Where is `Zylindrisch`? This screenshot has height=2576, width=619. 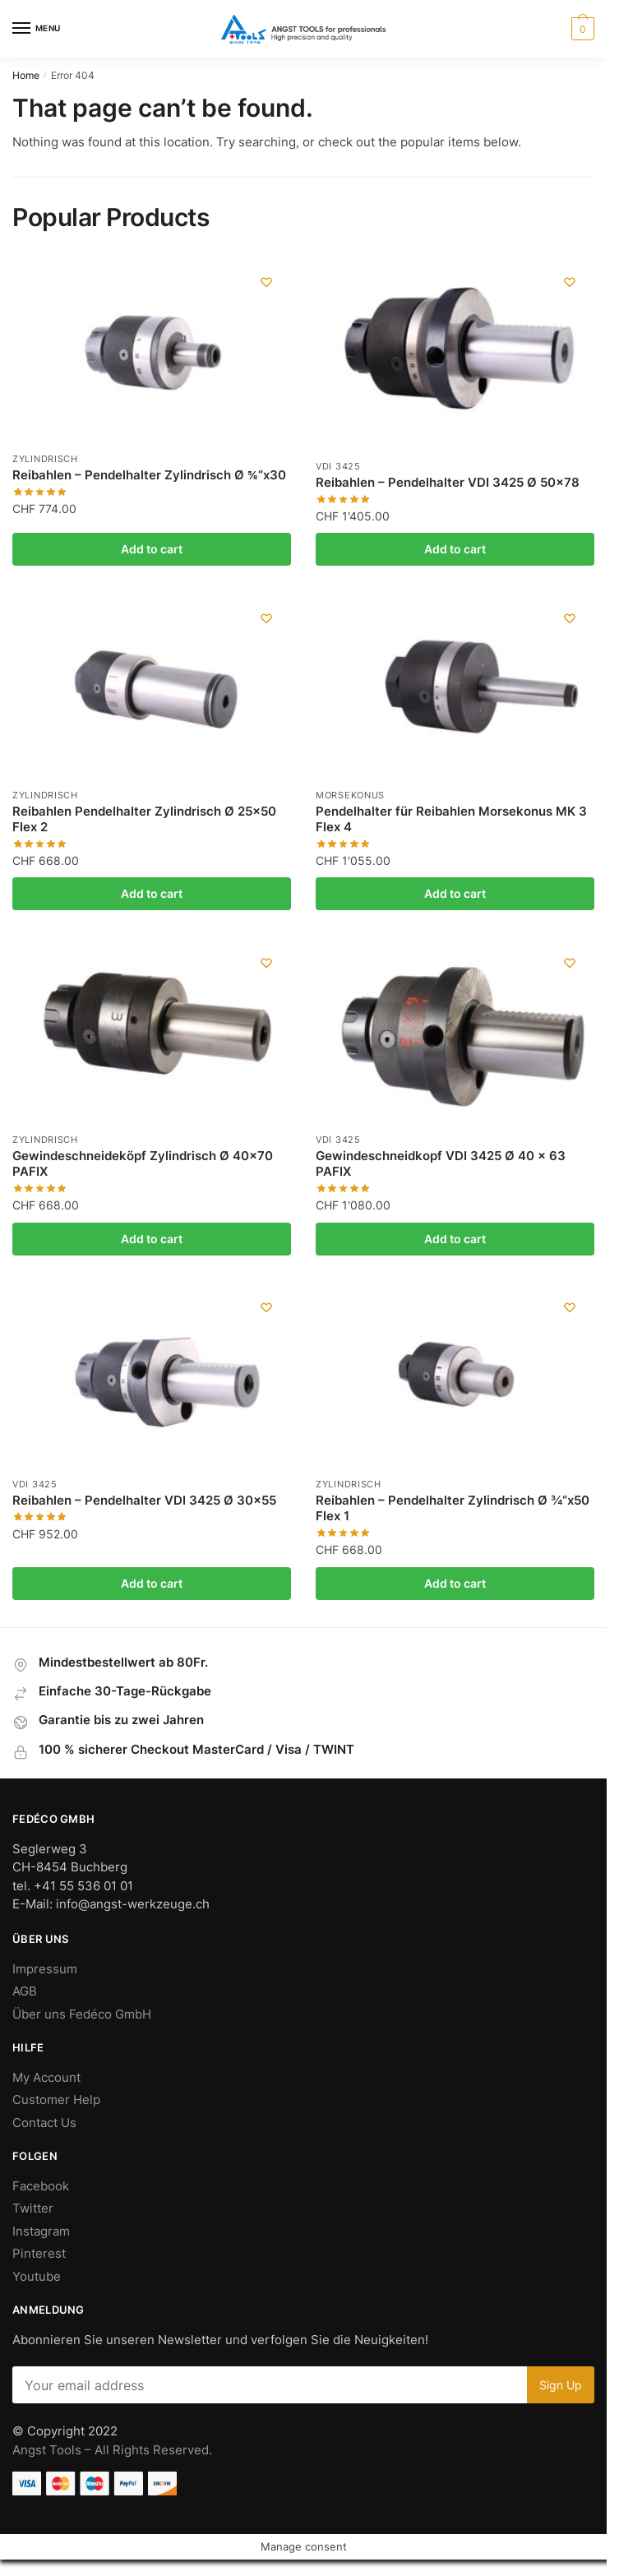
Zylindrisch is located at coordinates (45, 459).